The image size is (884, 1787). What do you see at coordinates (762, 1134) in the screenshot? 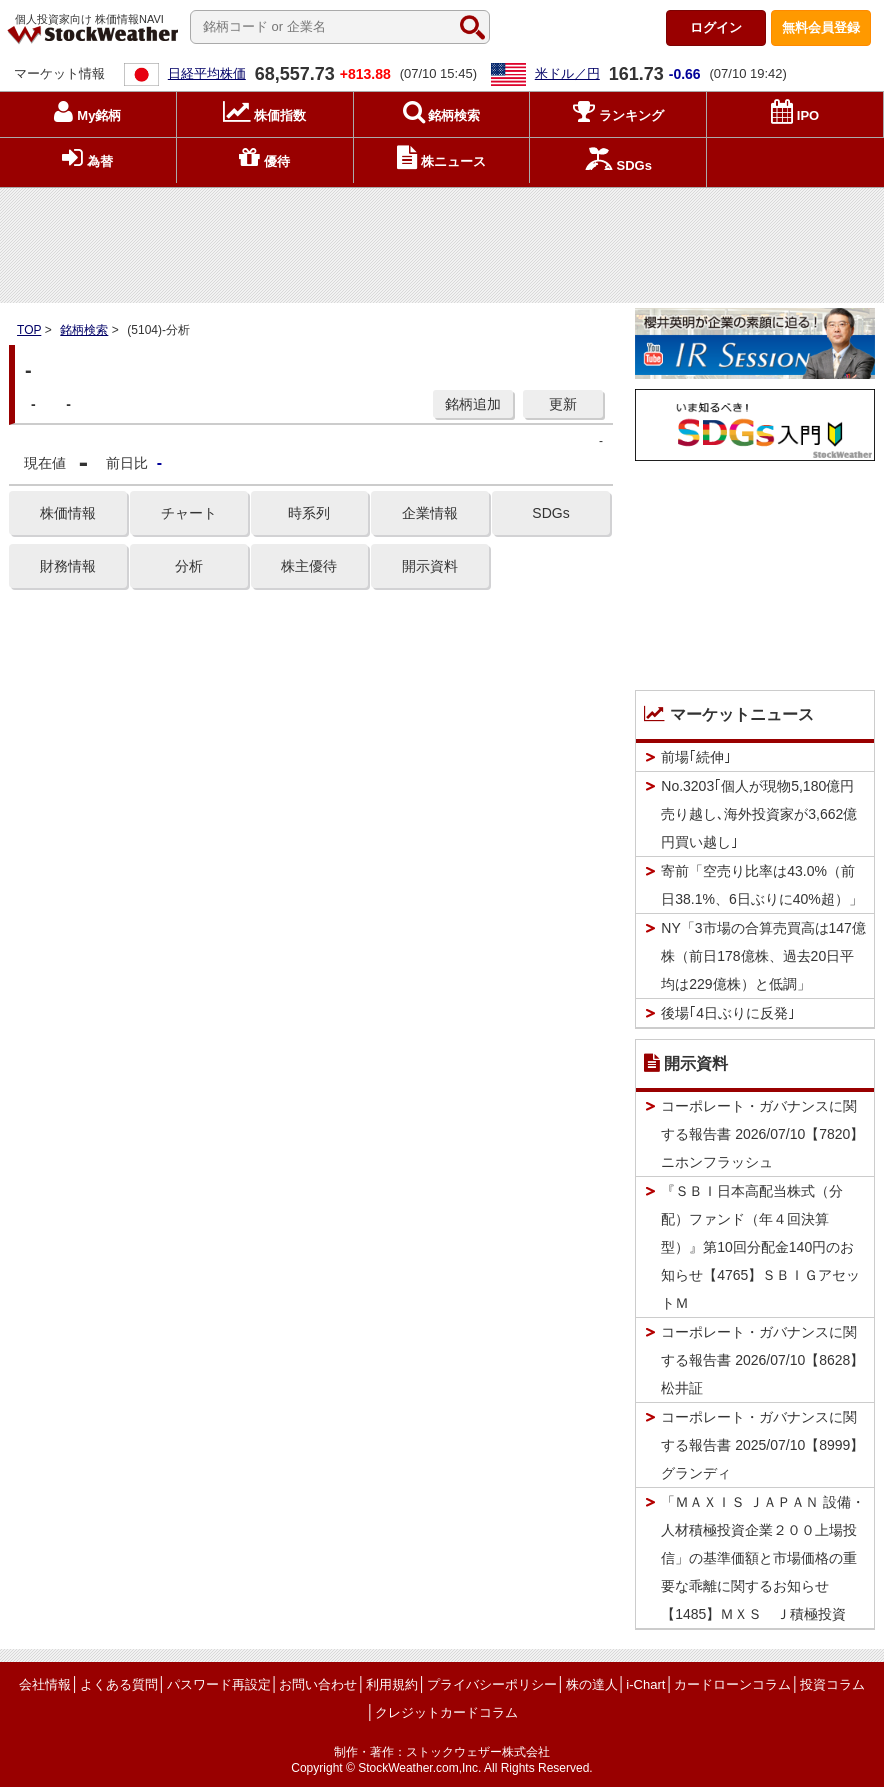
I see `コーポレート・ガバナンスに関する報告書 2026/07/10【7820】ニホンフラッシュ` at bounding box center [762, 1134].